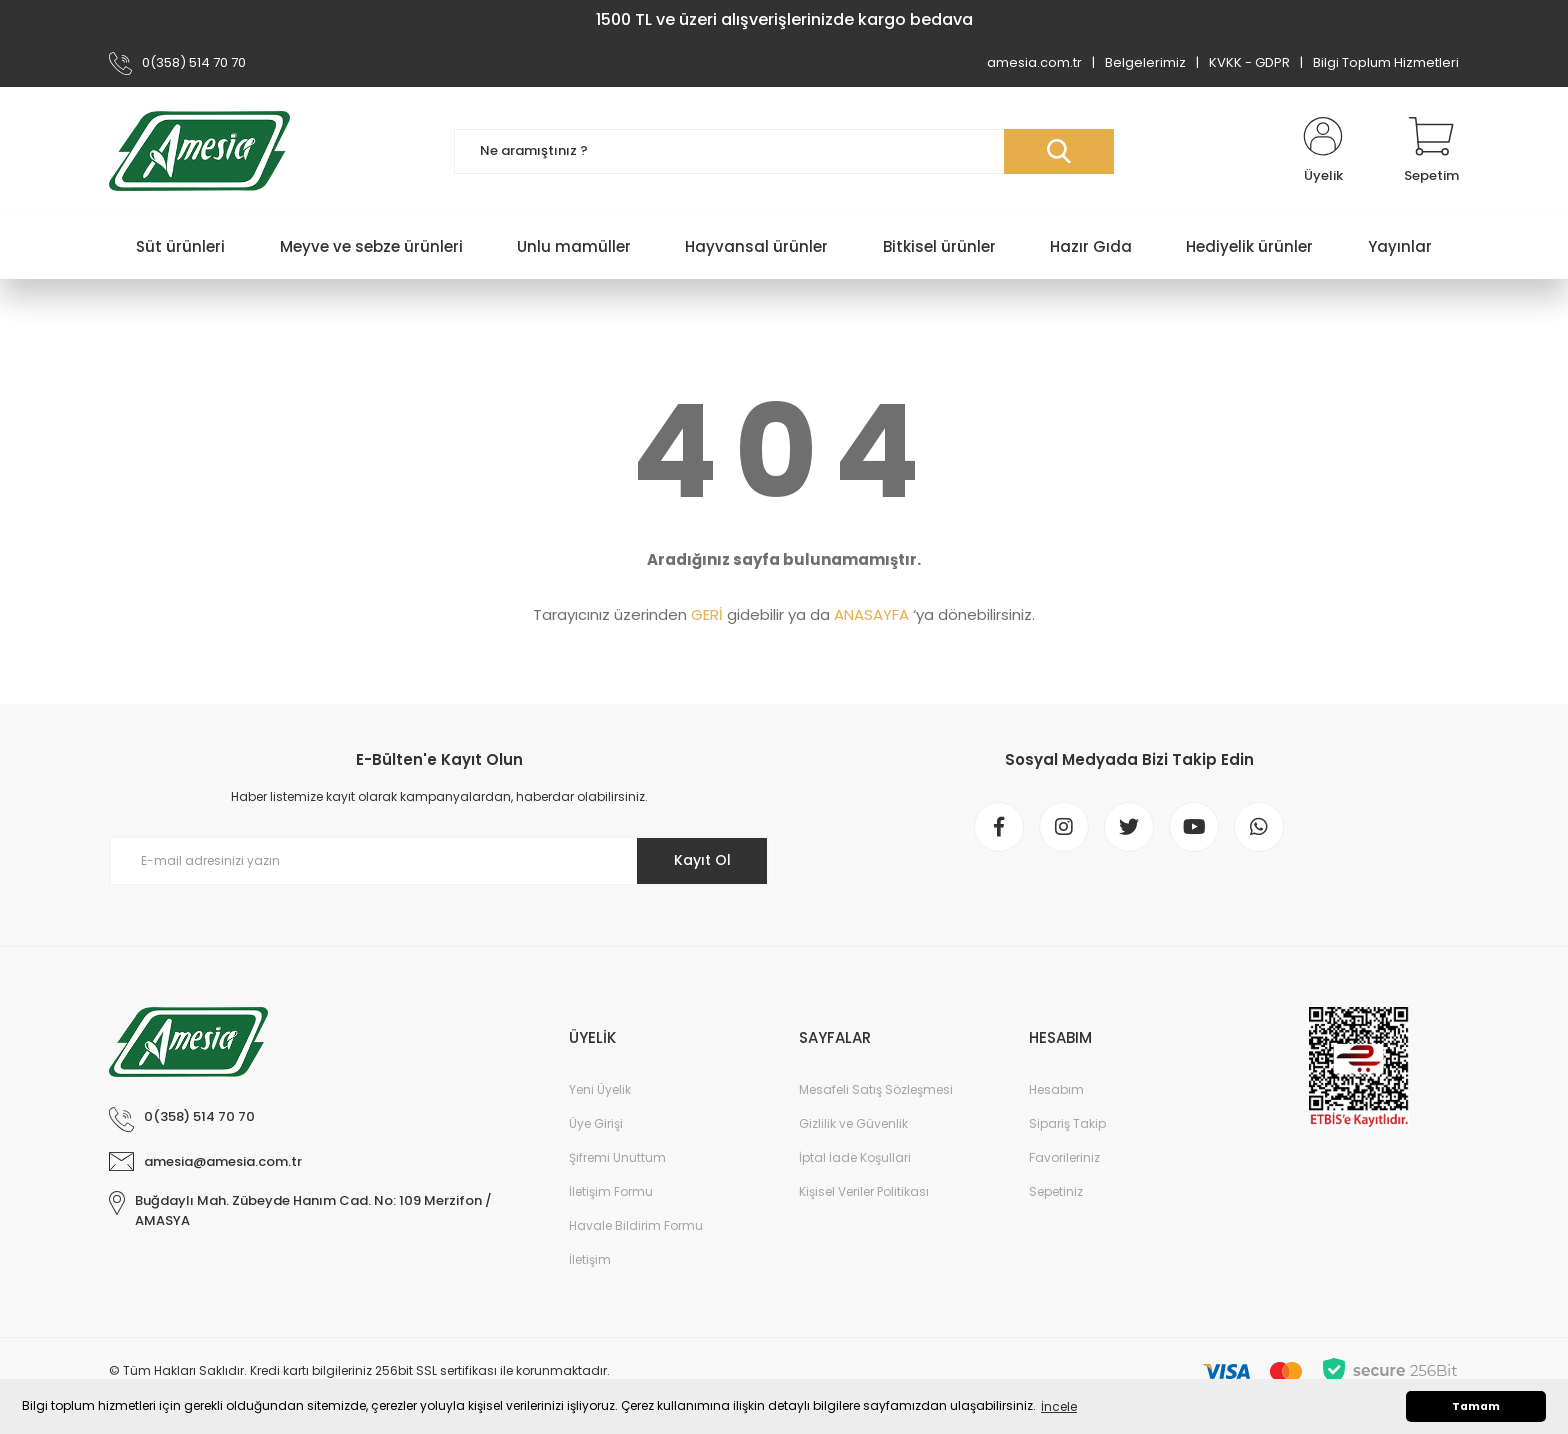 This screenshot has width=1568, height=1434. What do you see at coordinates (1323, 151) in the screenshot?
I see `[Member Login]` at bounding box center [1323, 151].